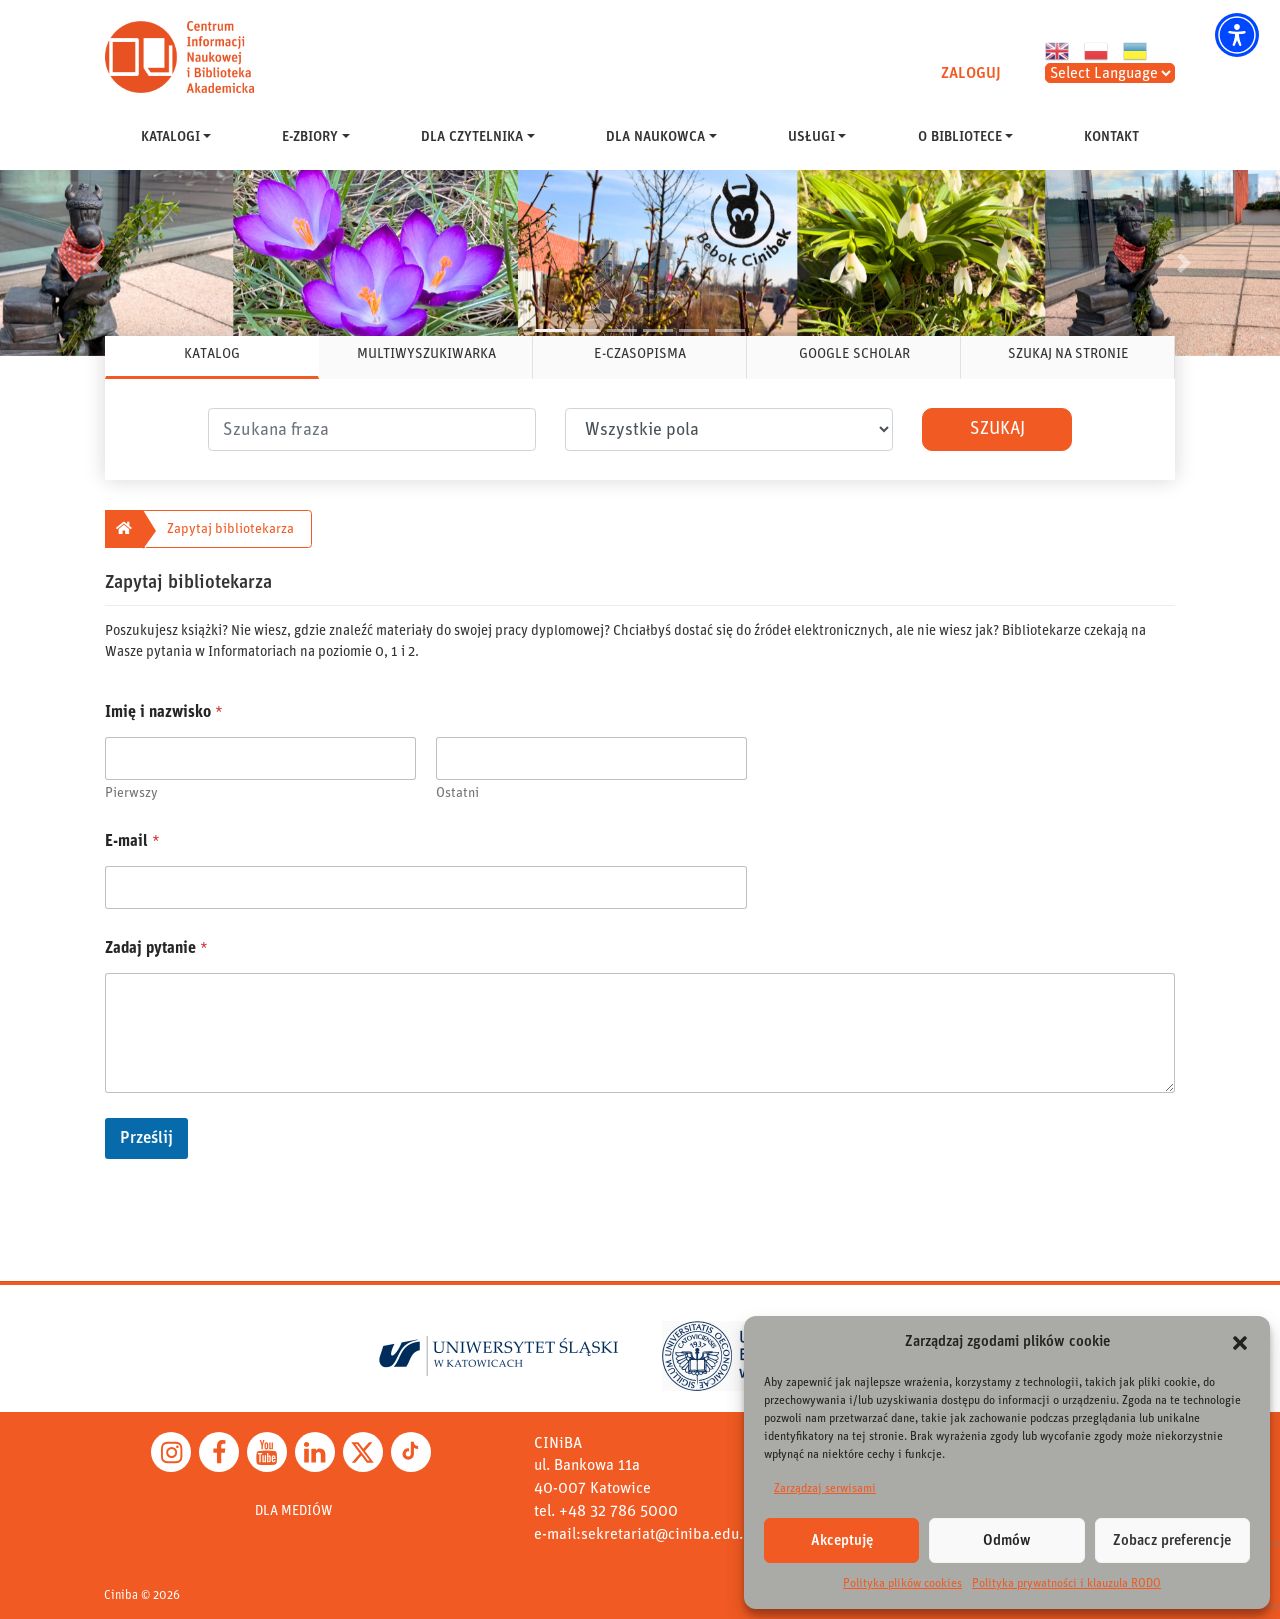  What do you see at coordinates (212, 354) in the screenshot?
I see `KATALOG [tab]` at bounding box center [212, 354].